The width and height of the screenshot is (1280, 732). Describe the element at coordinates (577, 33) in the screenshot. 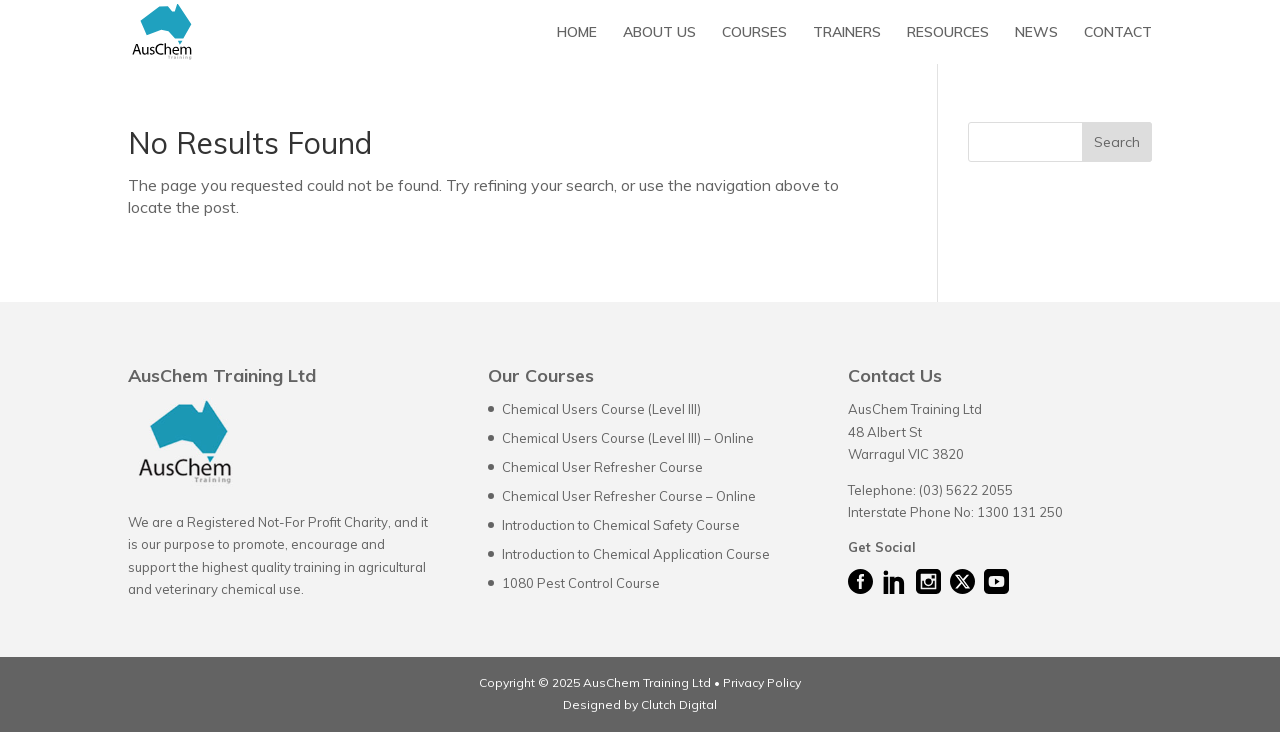

I see `HOME` at that location.